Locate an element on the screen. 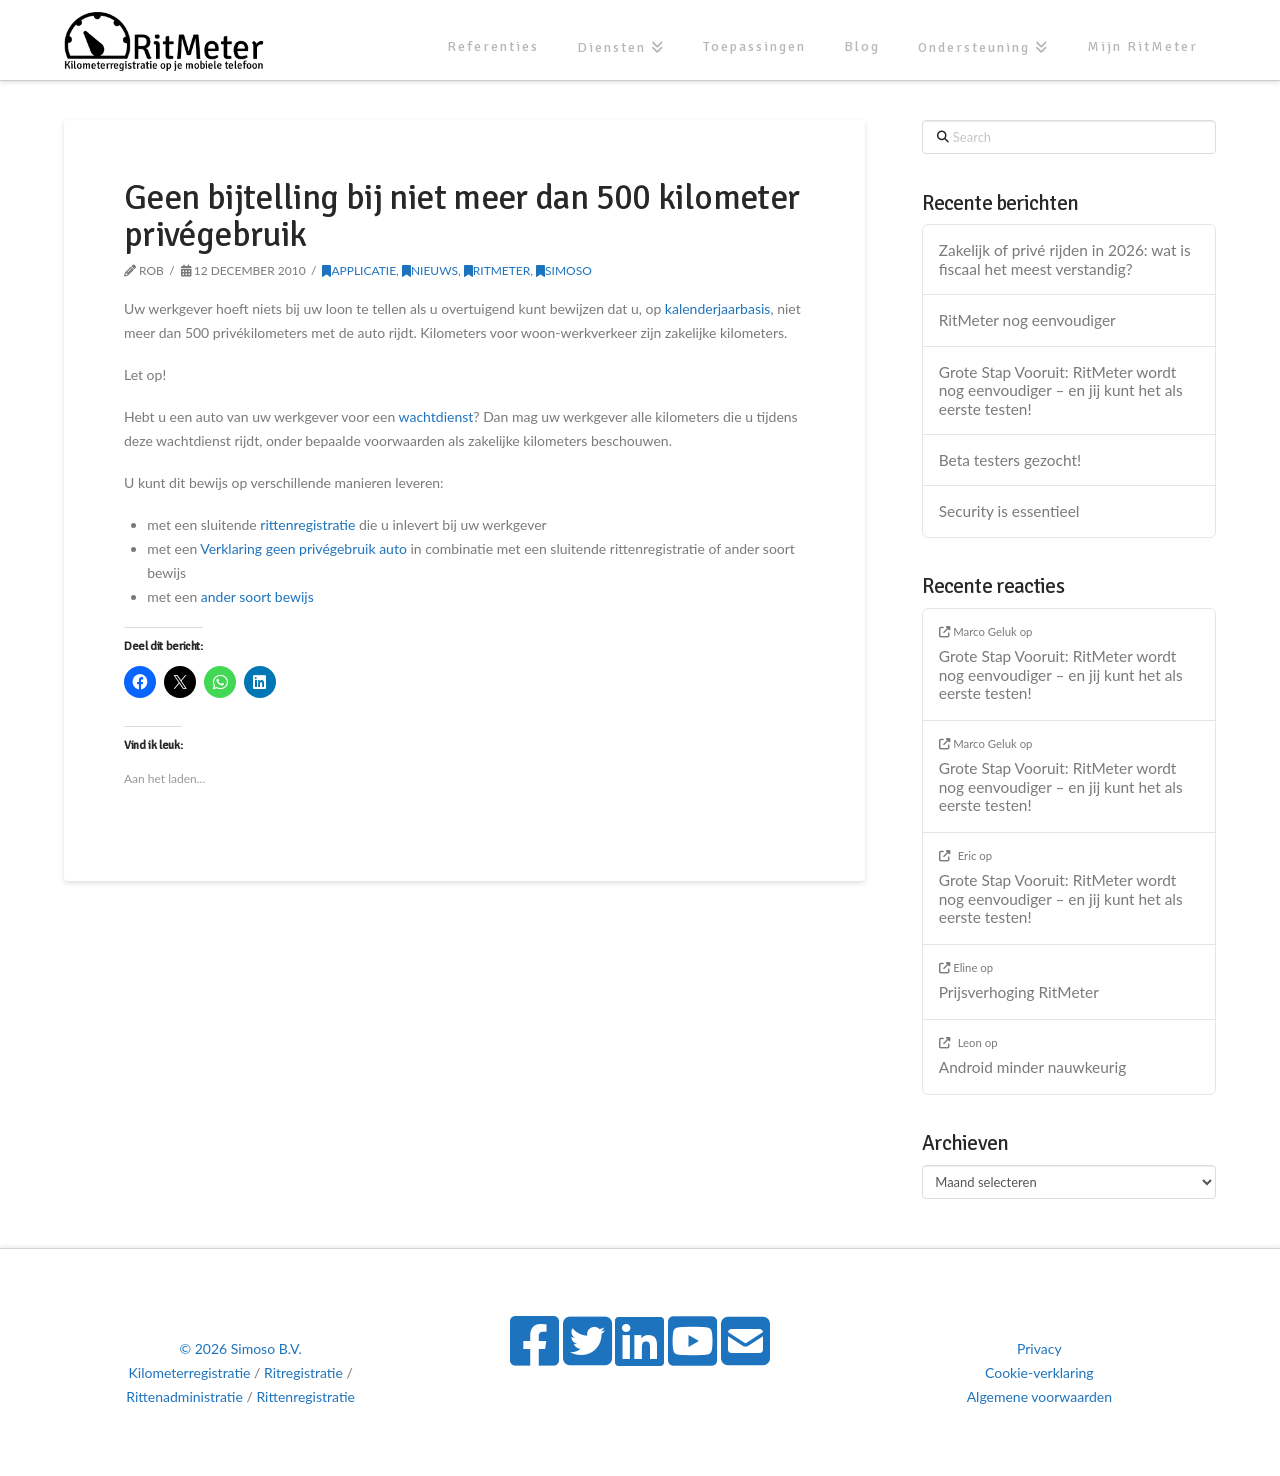  Security is essentieel is located at coordinates (1009, 511).